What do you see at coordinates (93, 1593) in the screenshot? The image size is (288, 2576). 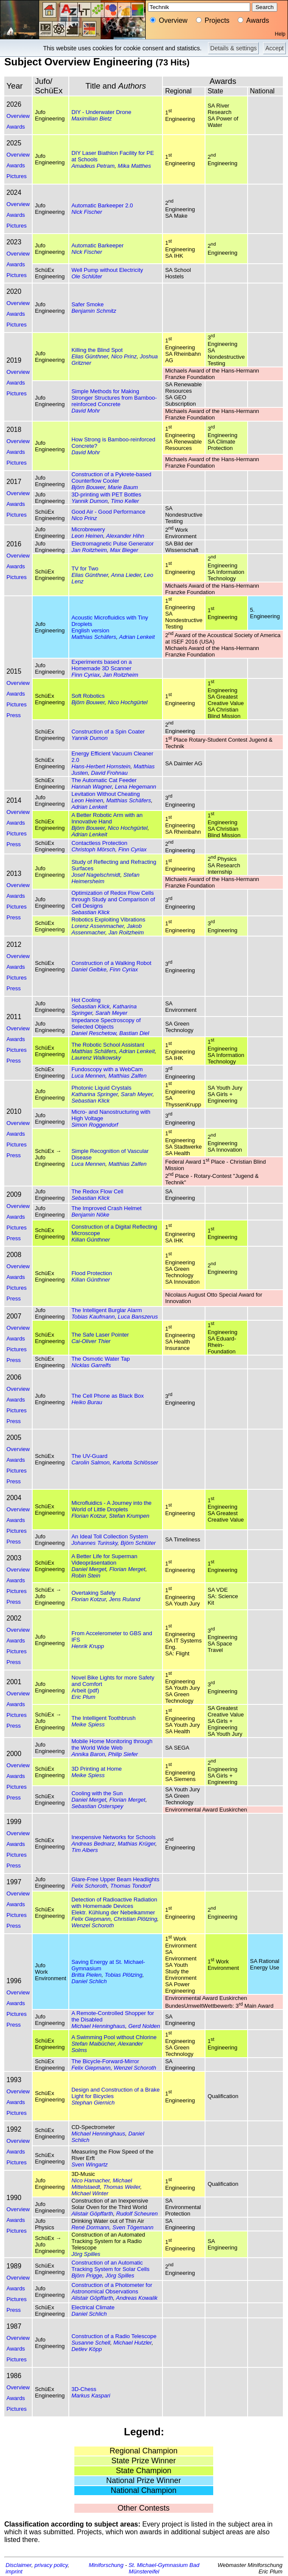 I see `Overtaking Safely` at bounding box center [93, 1593].